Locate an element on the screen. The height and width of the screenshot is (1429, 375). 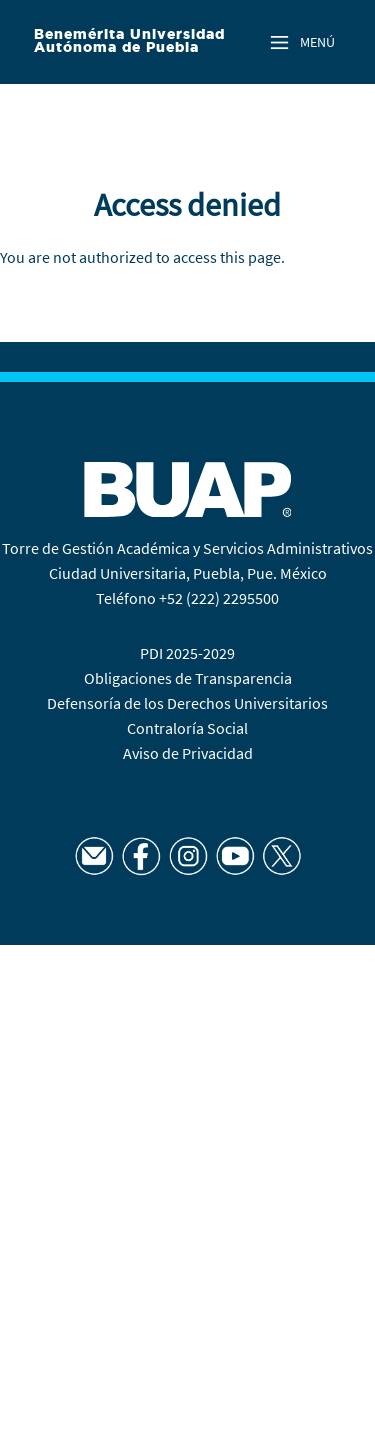
PDI 2025-2029 is located at coordinates (187, 653).